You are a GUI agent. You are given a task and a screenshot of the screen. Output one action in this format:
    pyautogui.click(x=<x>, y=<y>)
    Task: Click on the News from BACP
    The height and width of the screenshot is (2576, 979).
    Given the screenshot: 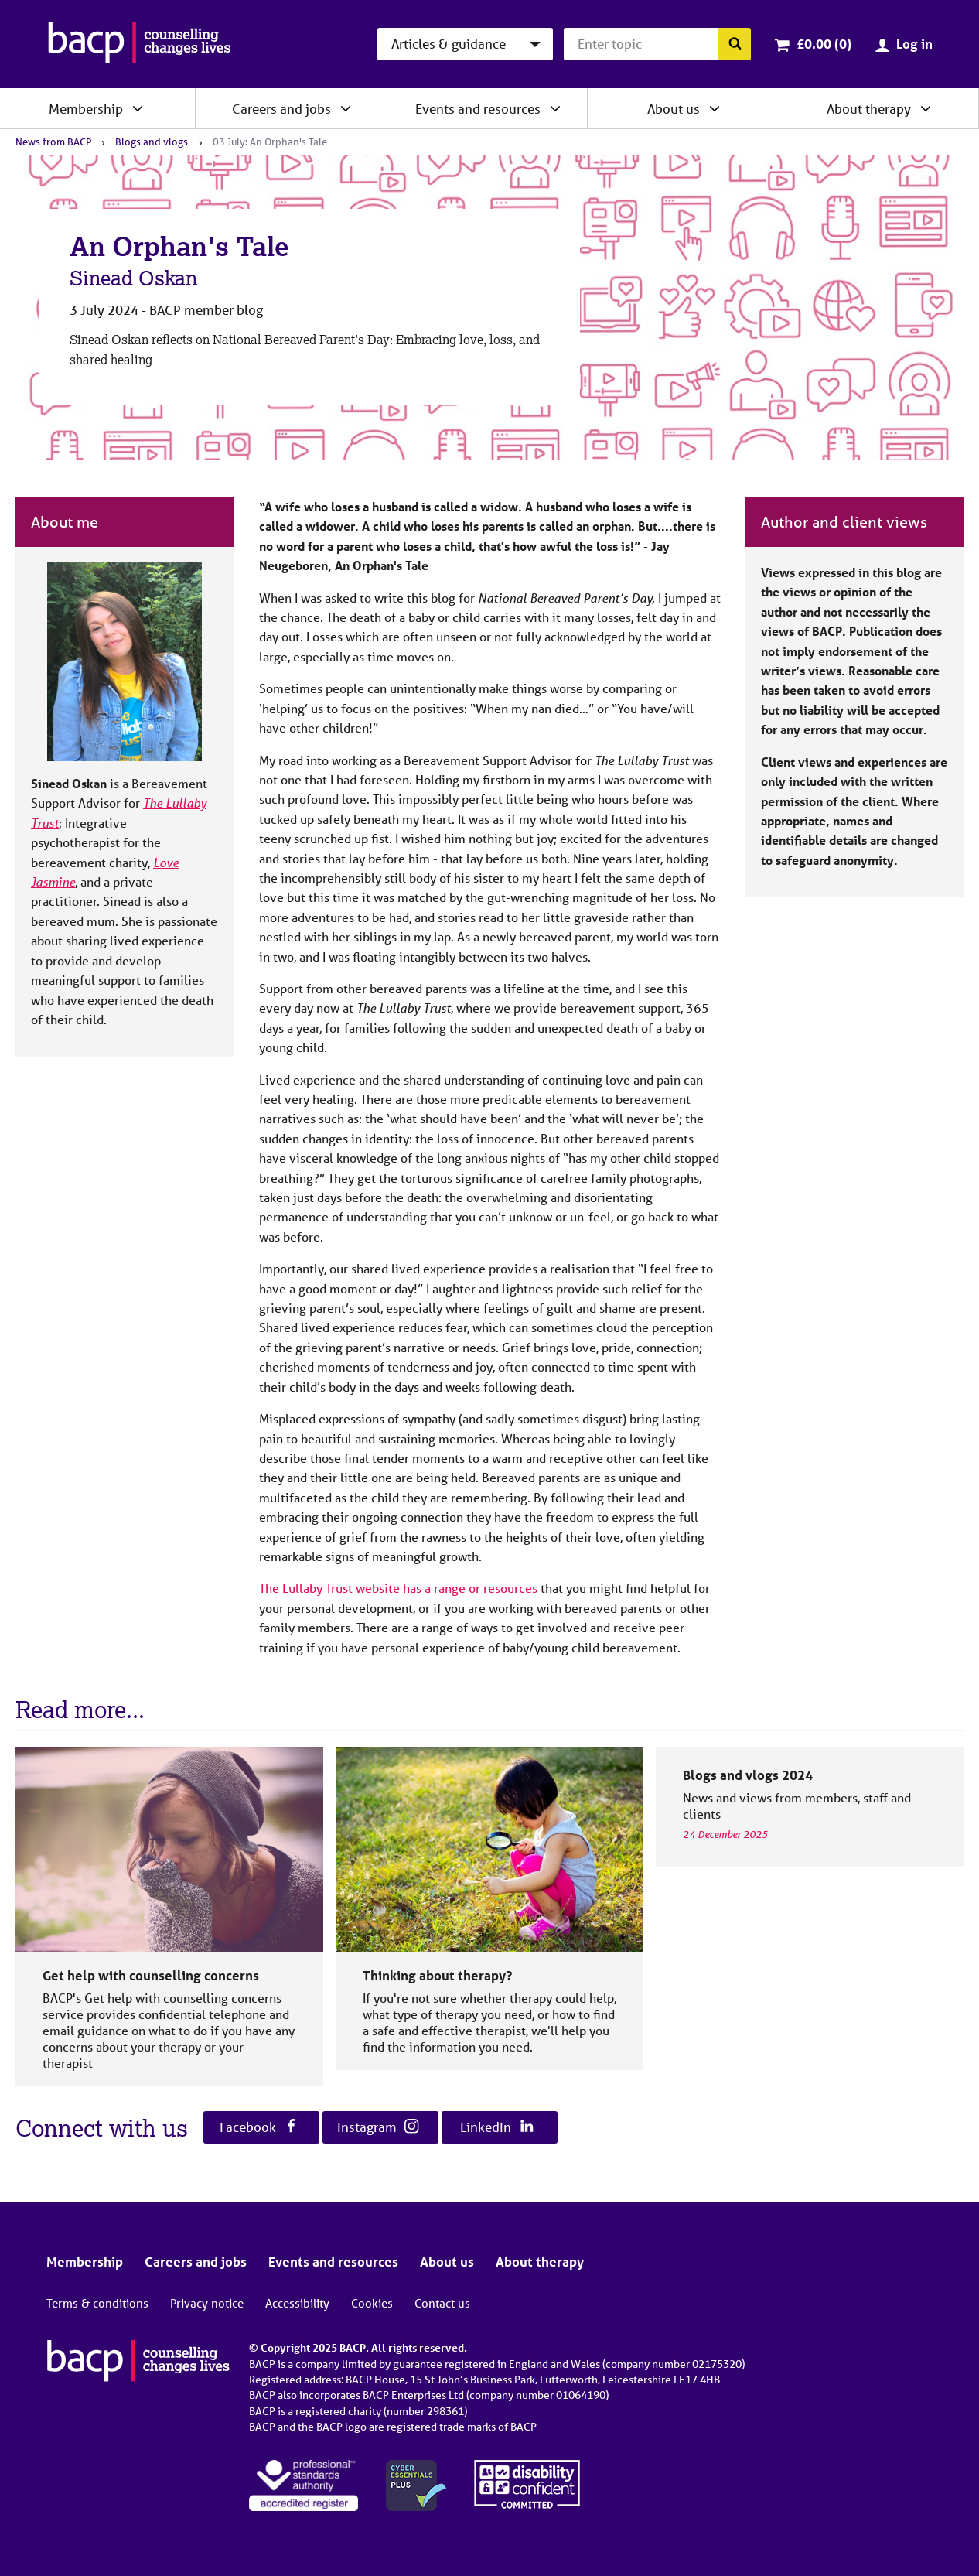 What is the action you would take?
    pyautogui.click(x=53, y=142)
    